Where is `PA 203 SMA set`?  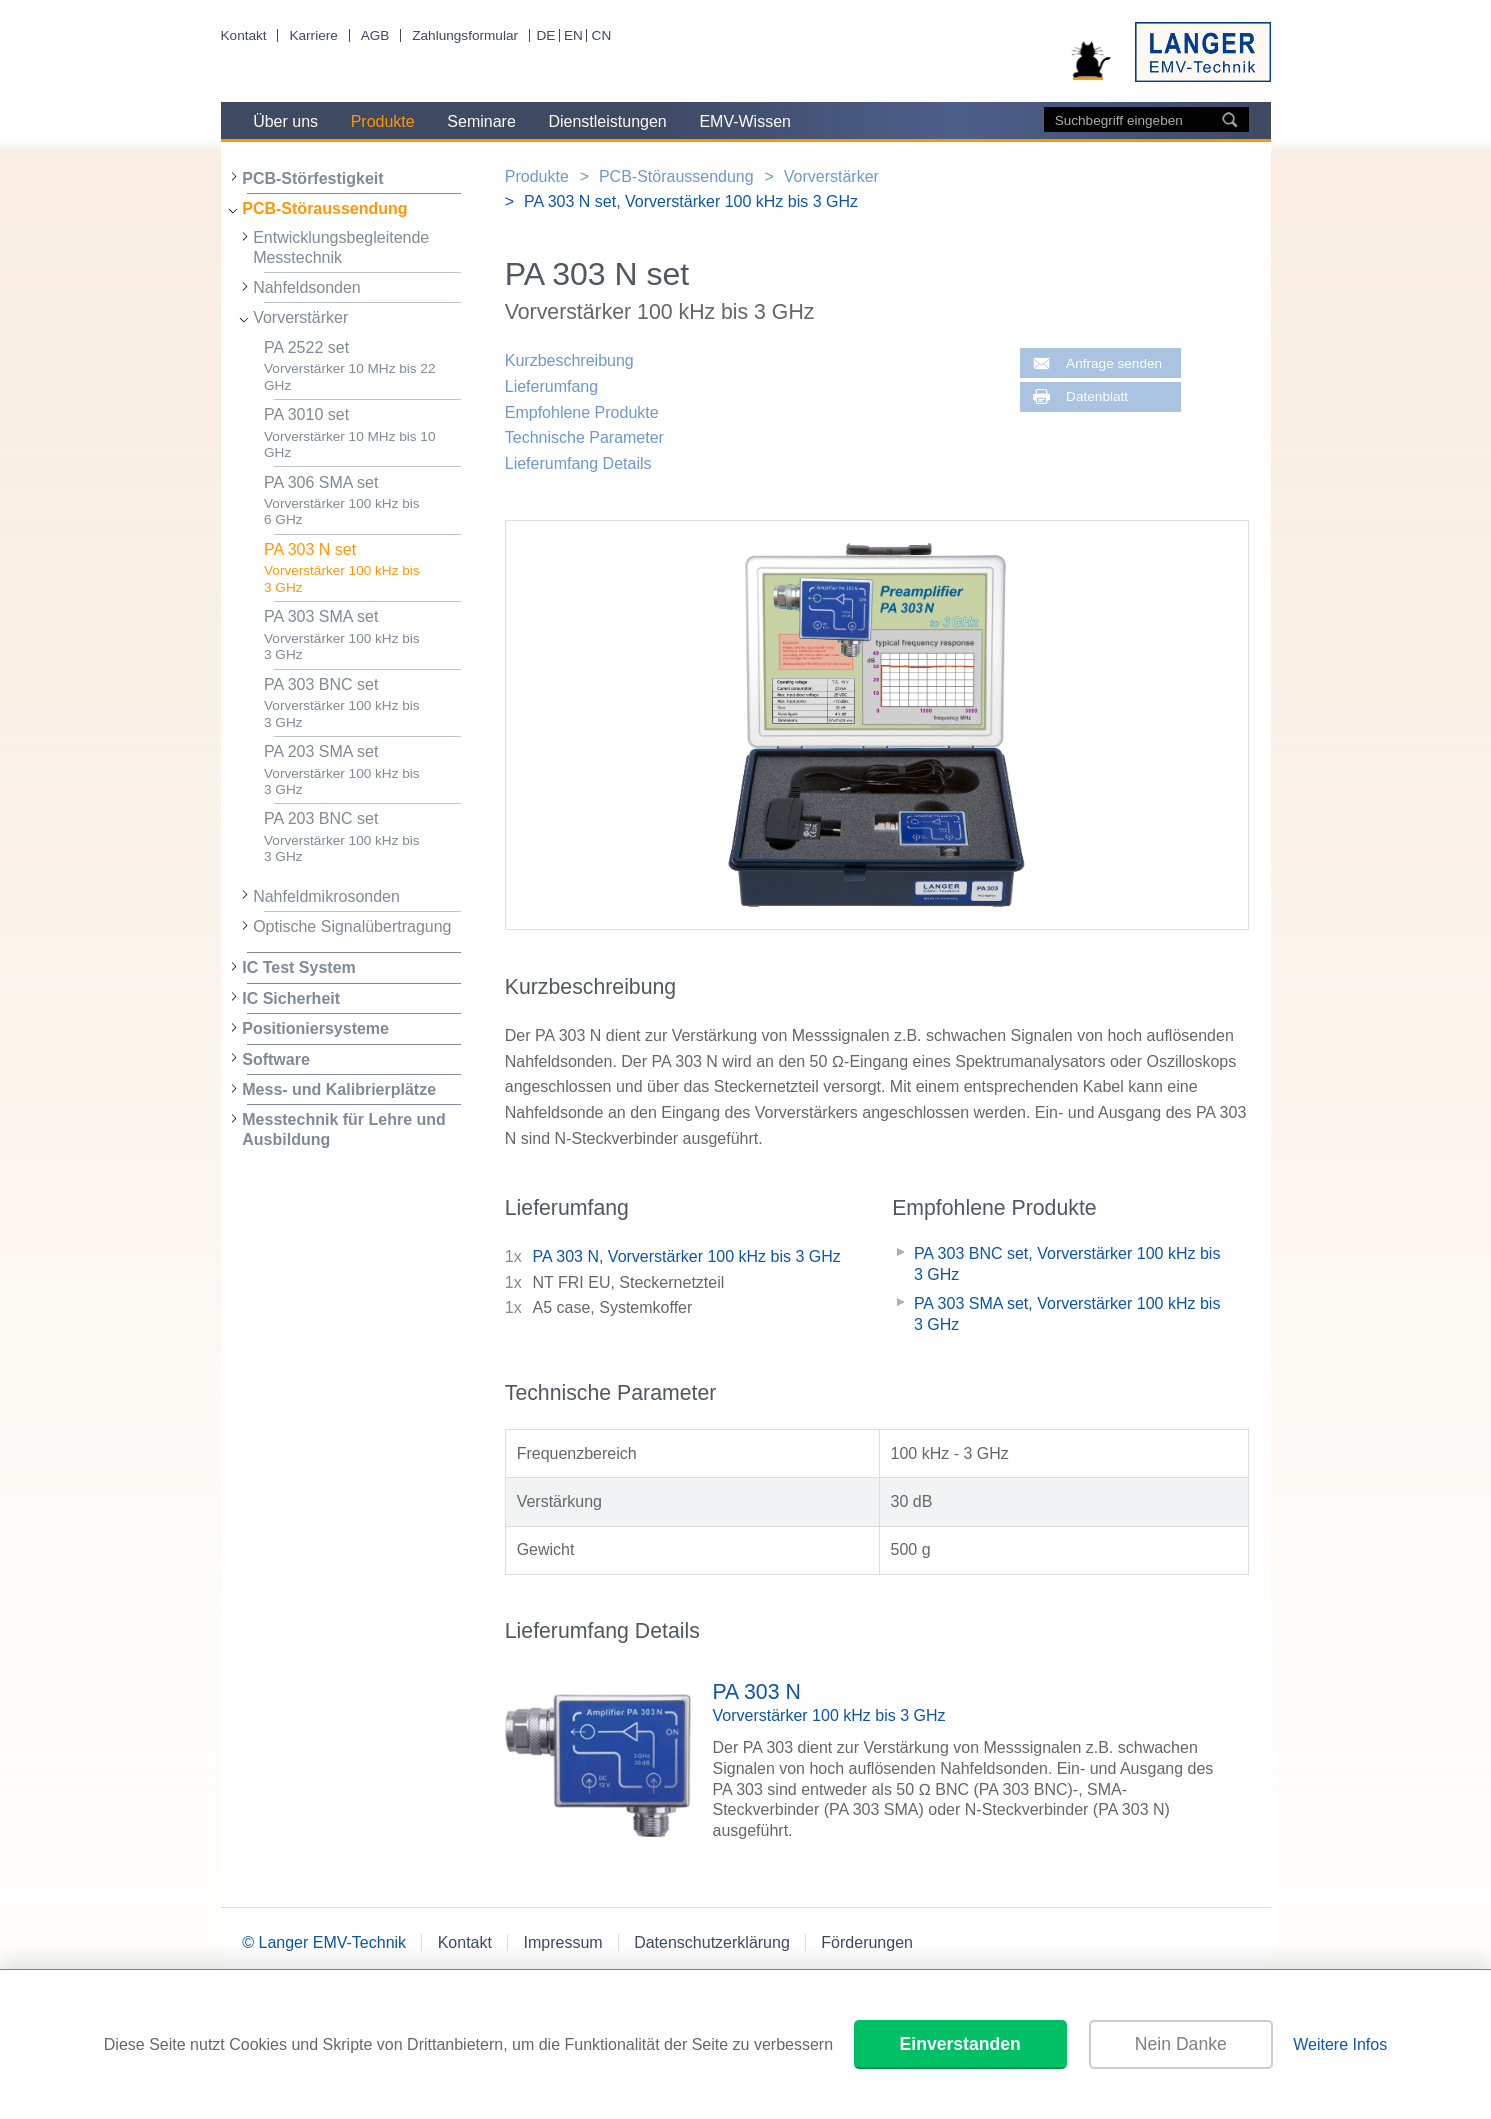
PA 203 SMA set is located at coordinates (362, 770).